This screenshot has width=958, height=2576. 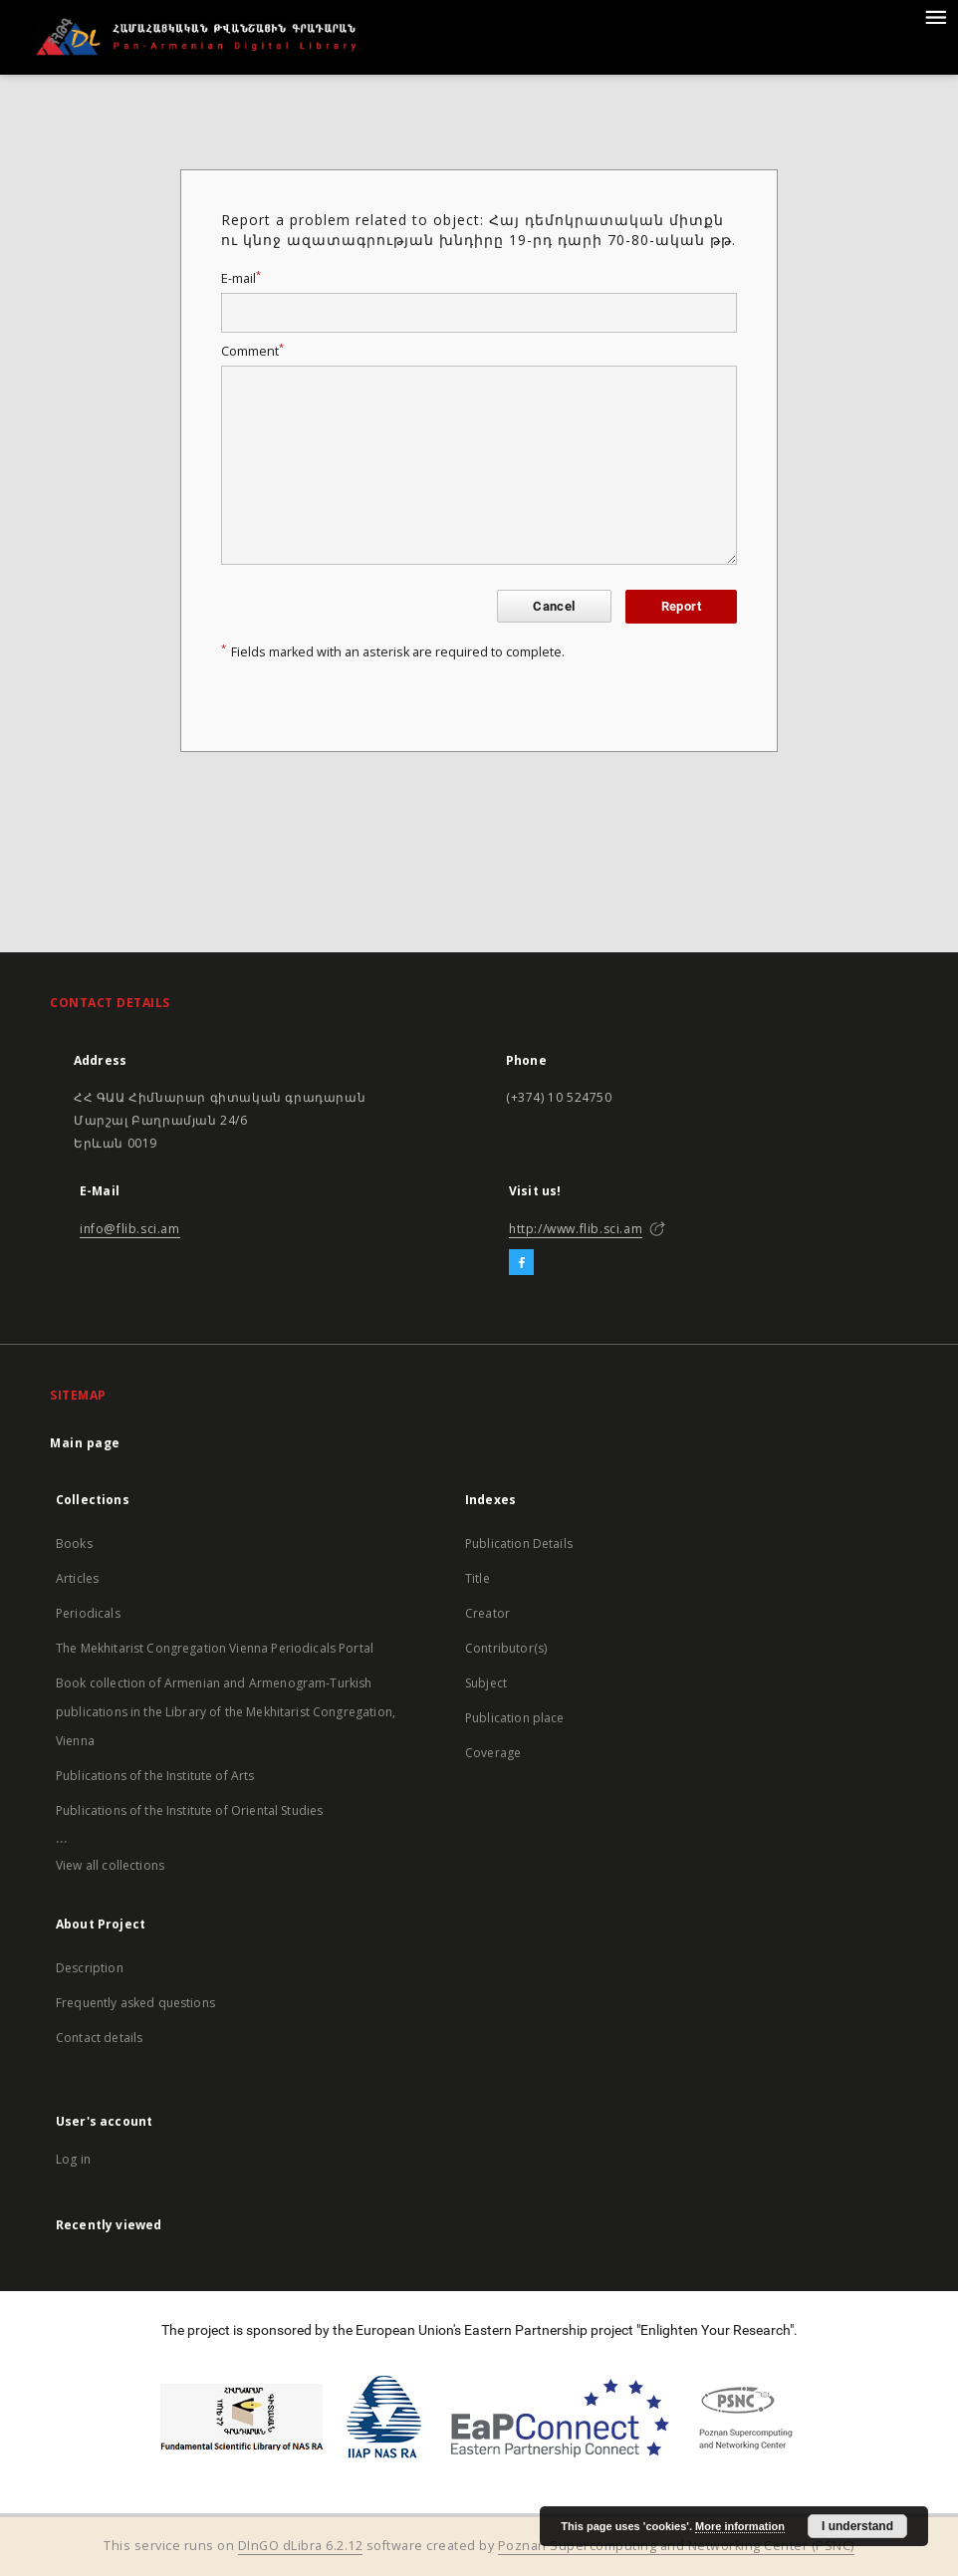 I want to click on Periodicals, so click(x=88, y=1613).